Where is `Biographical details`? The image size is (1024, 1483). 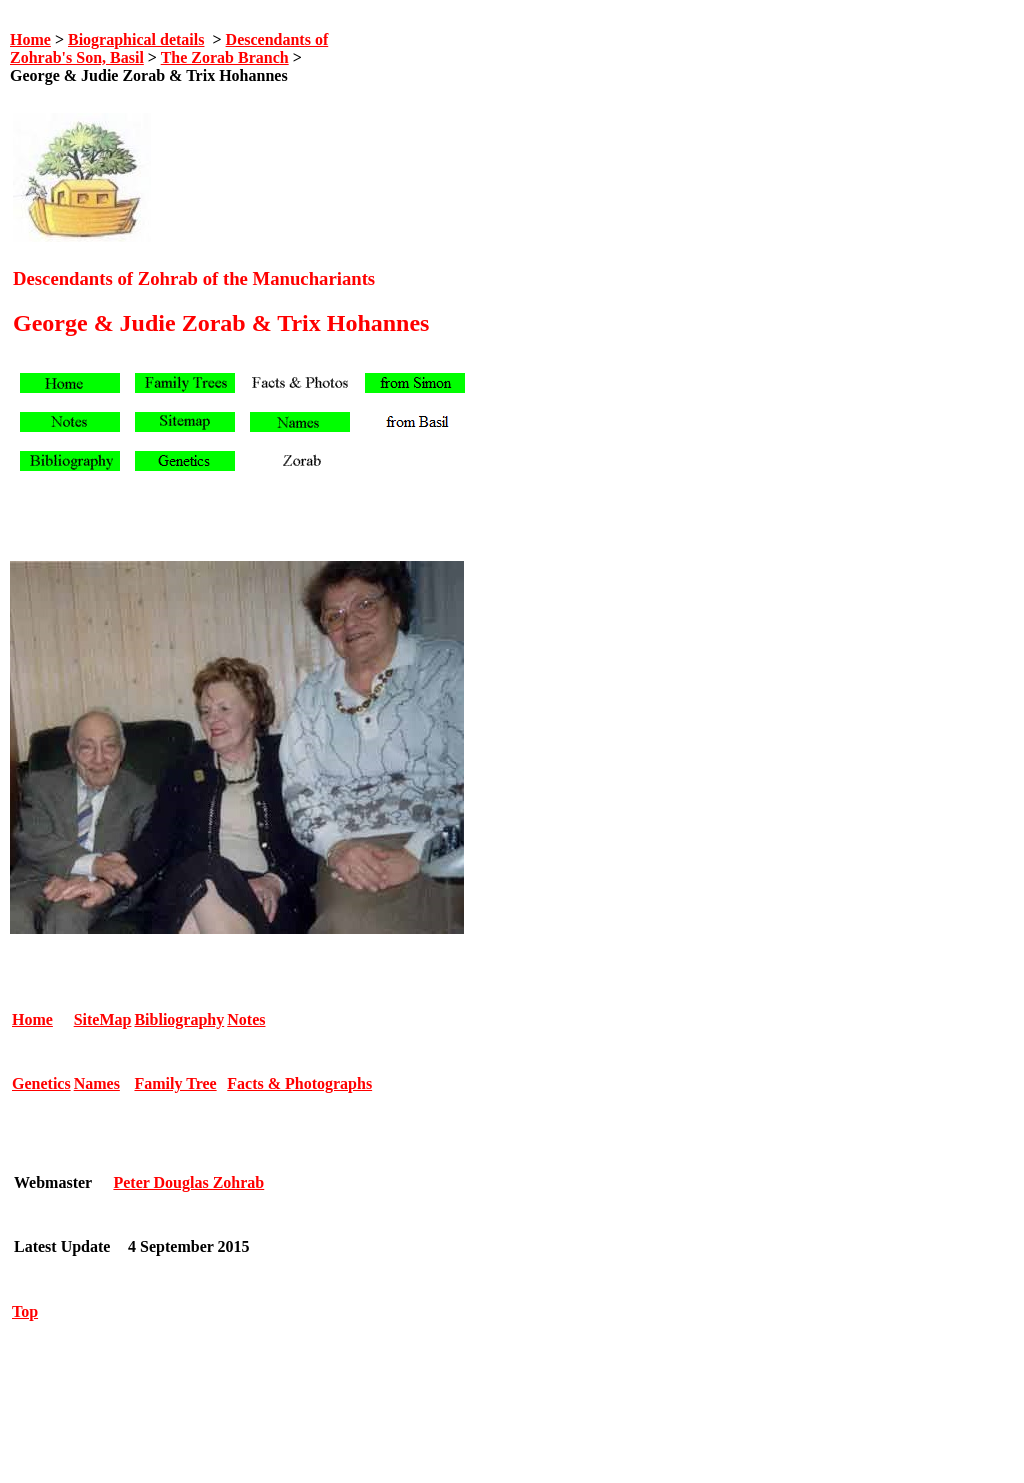
Biographical details is located at coordinates (136, 39).